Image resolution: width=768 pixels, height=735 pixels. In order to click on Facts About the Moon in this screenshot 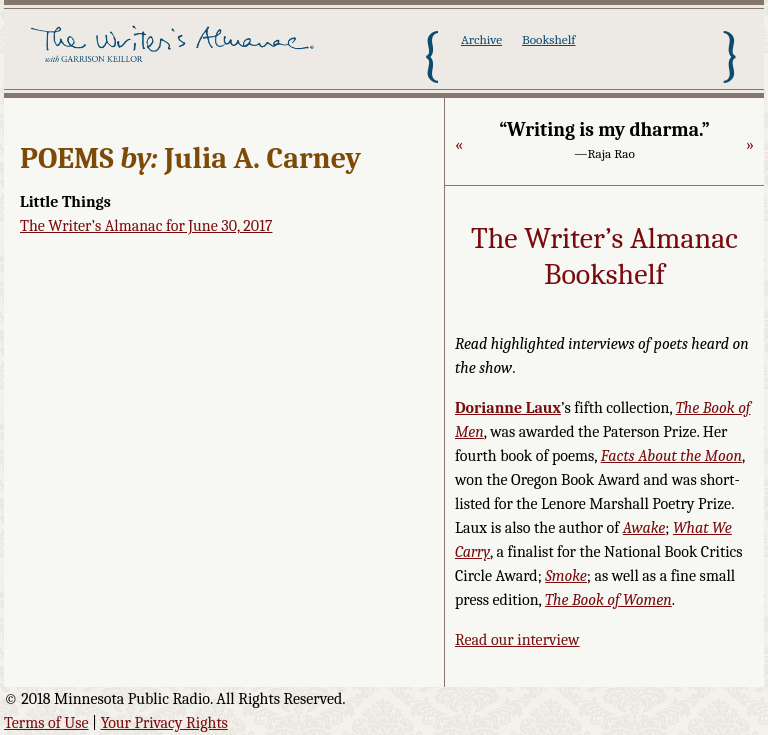, I will do `click(671, 456)`.